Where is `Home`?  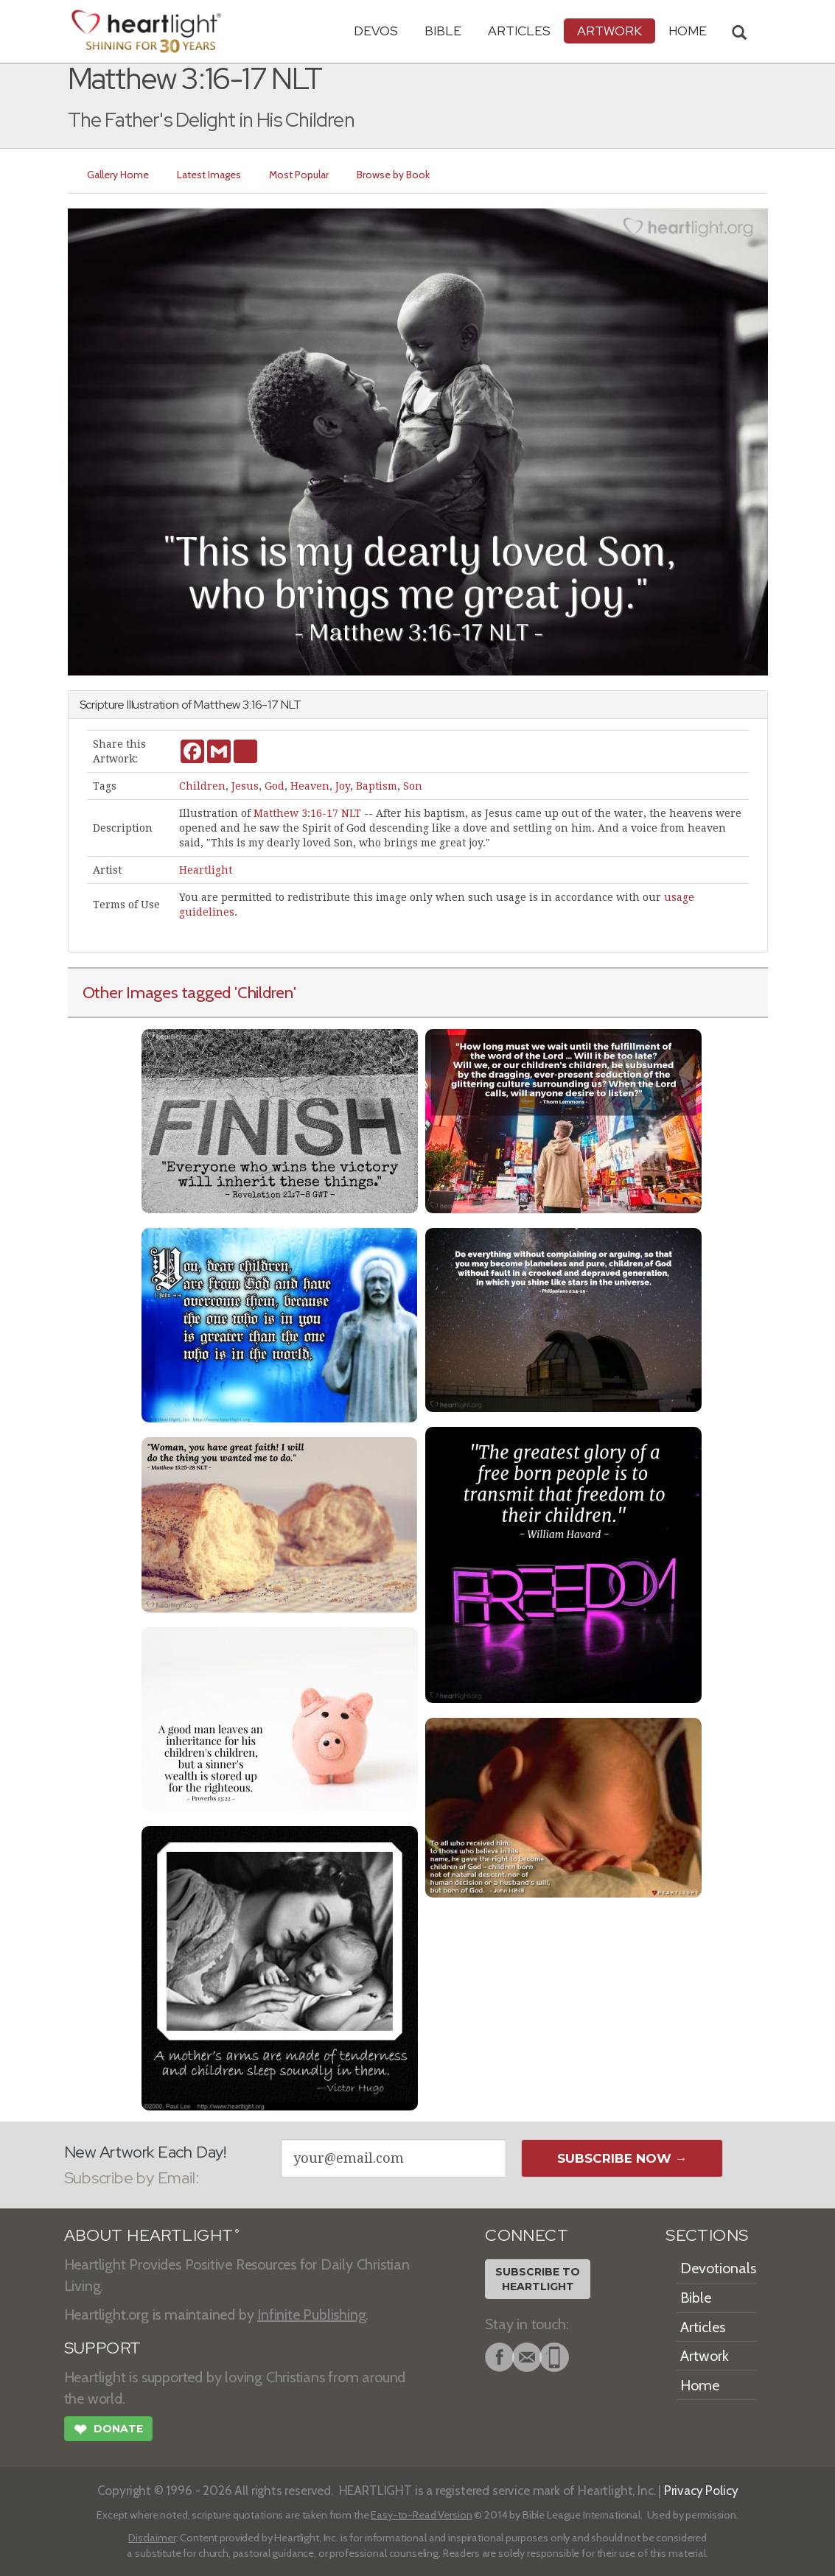
Home is located at coordinates (699, 2385).